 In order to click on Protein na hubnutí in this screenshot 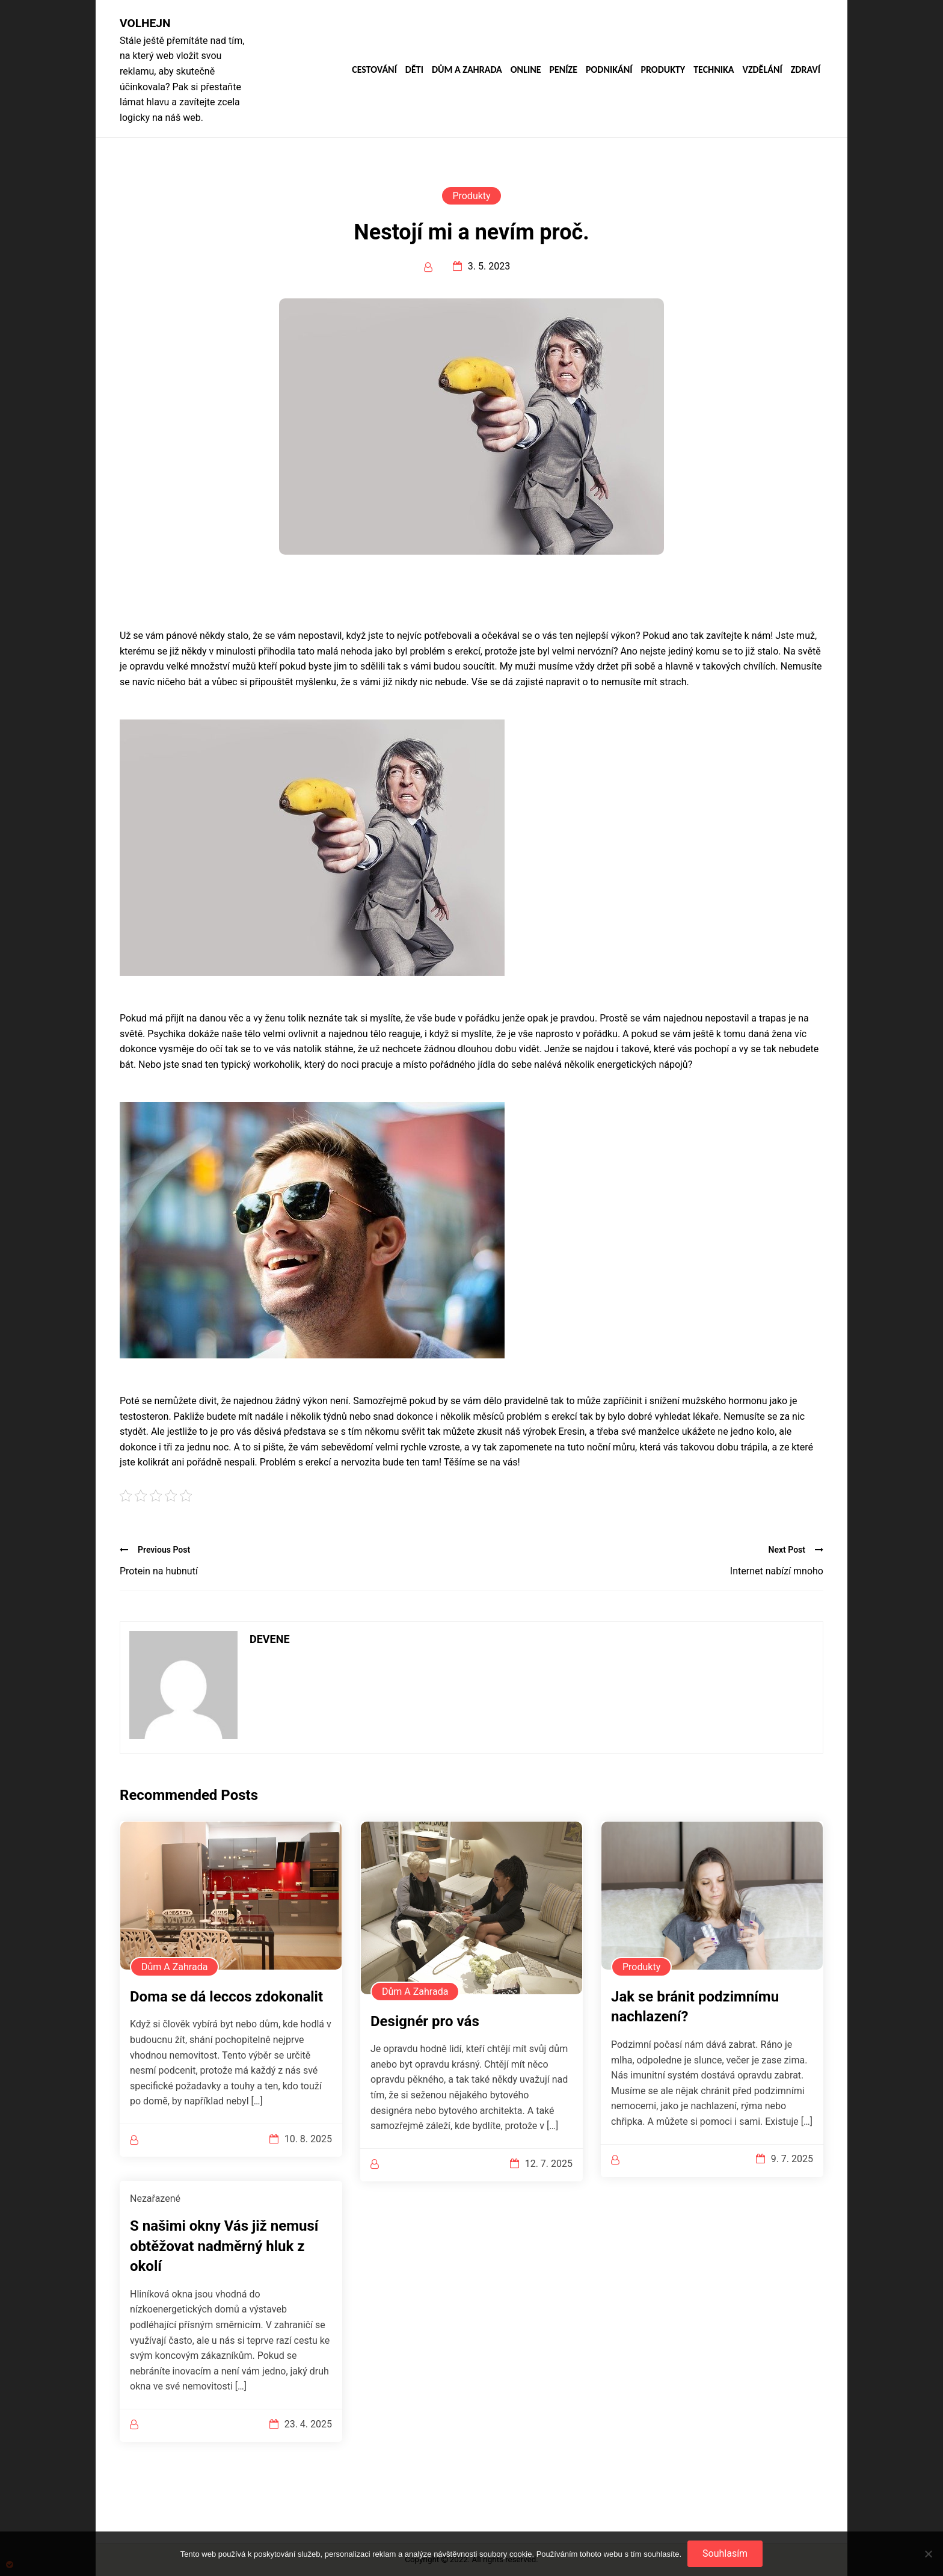, I will do `click(159, 1571)`.